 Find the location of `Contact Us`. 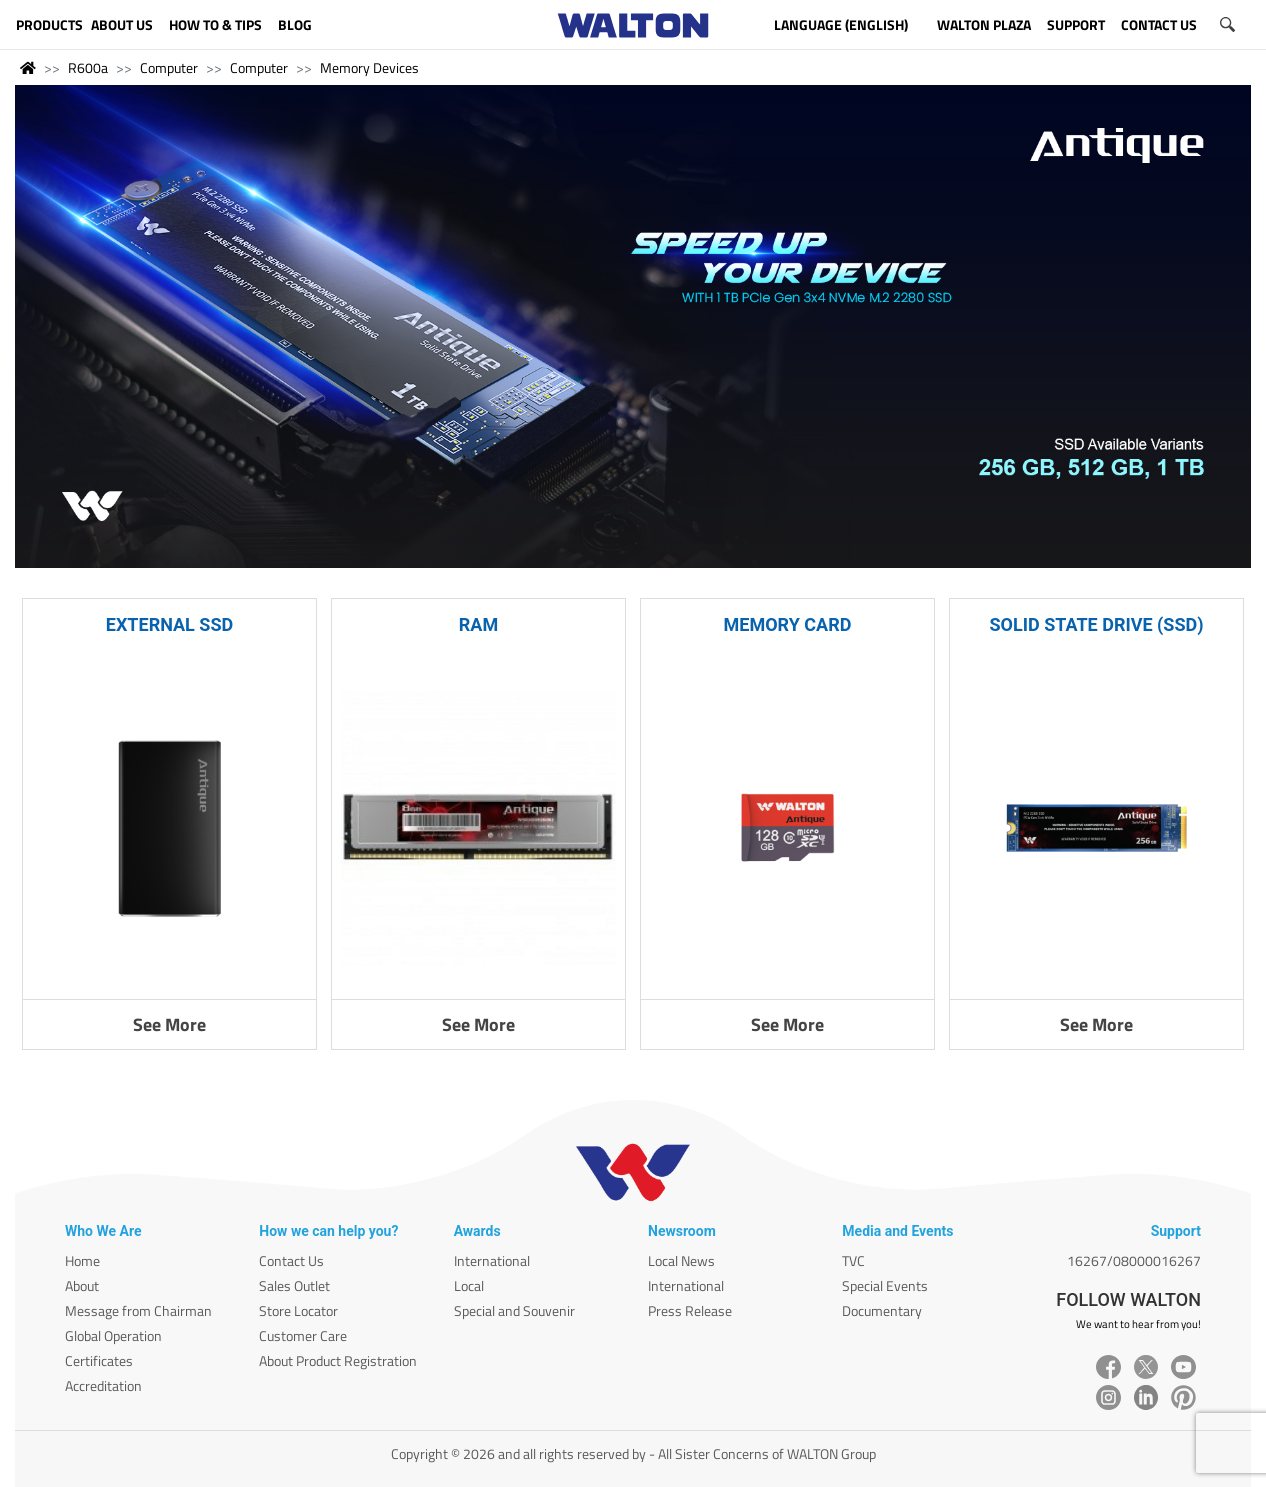

Contact Us is located at coordinates (291, 1260).